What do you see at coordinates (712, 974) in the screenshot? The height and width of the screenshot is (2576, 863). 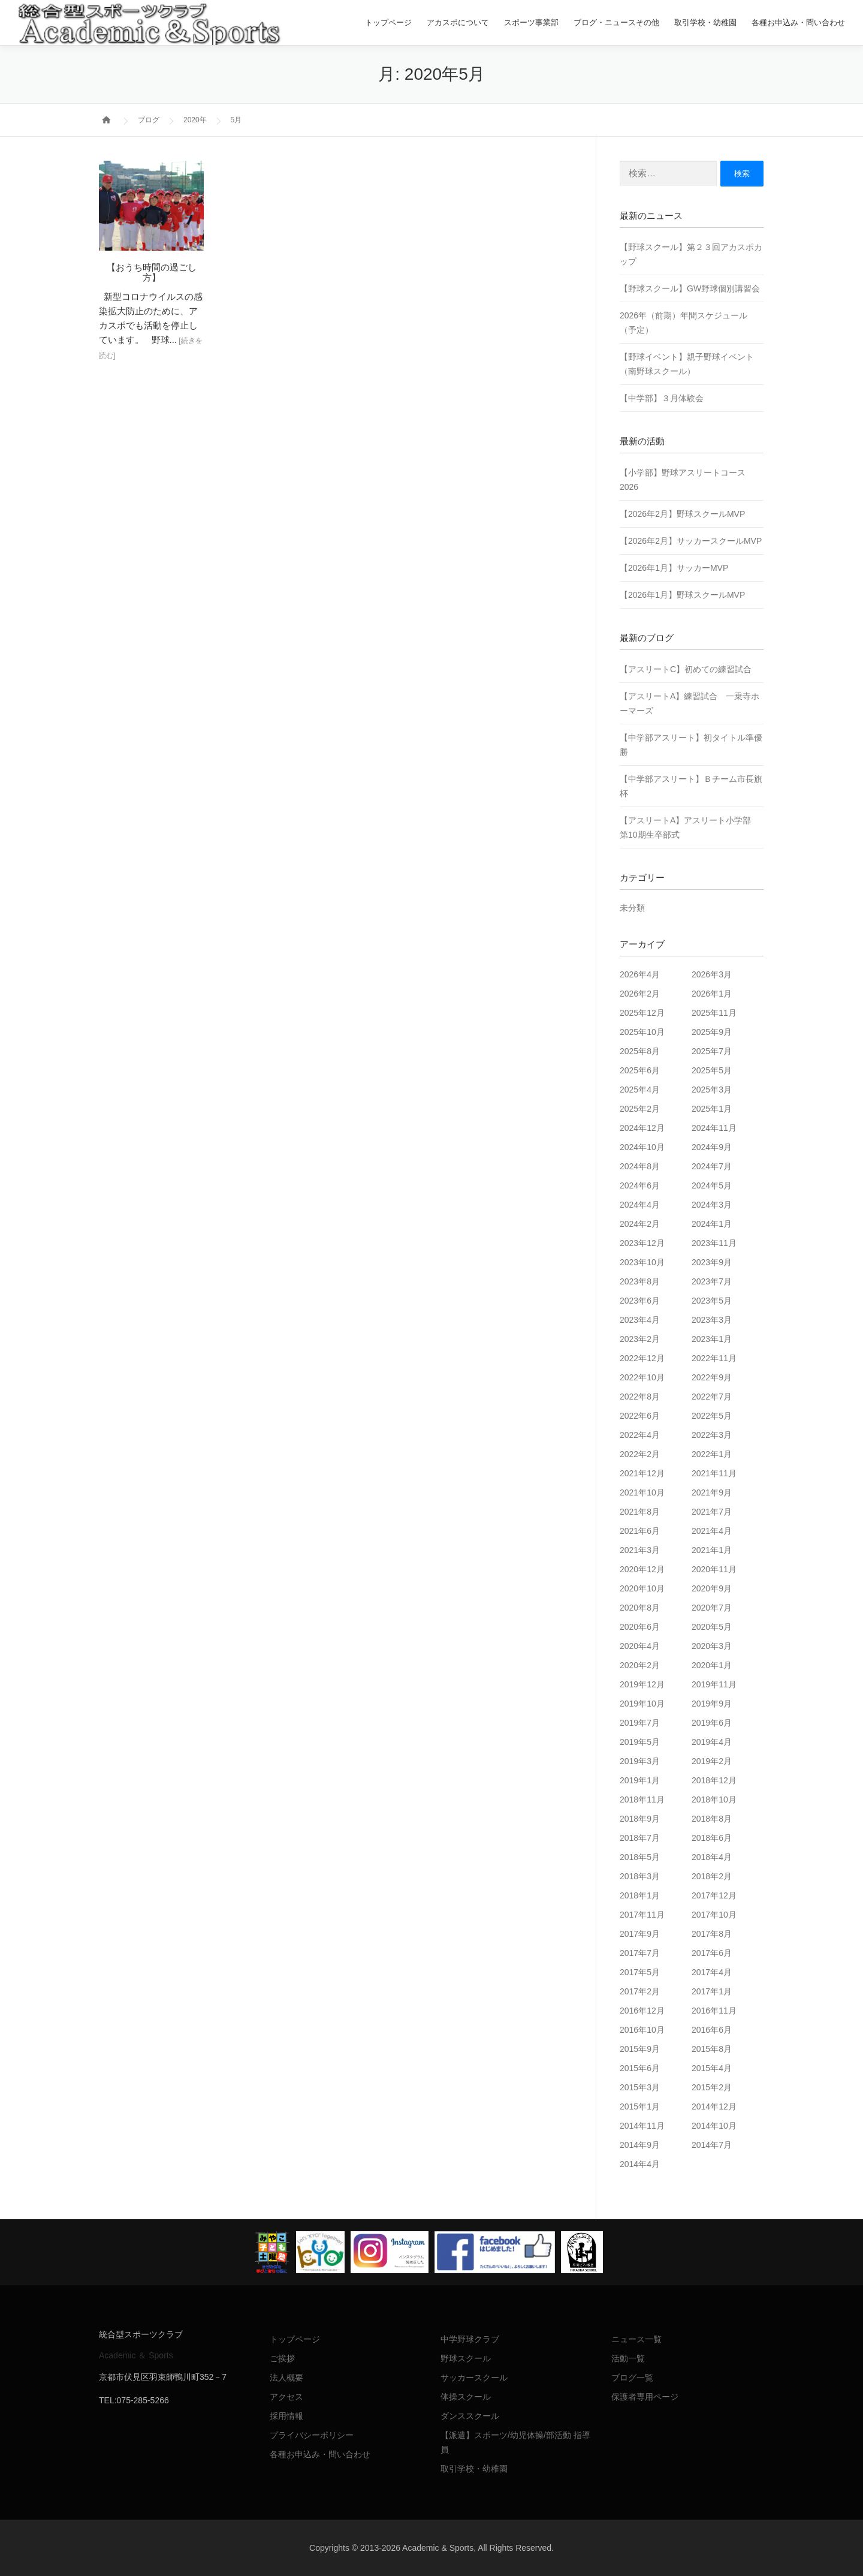 I see `2026年3月` at bounding box center [712, 974].